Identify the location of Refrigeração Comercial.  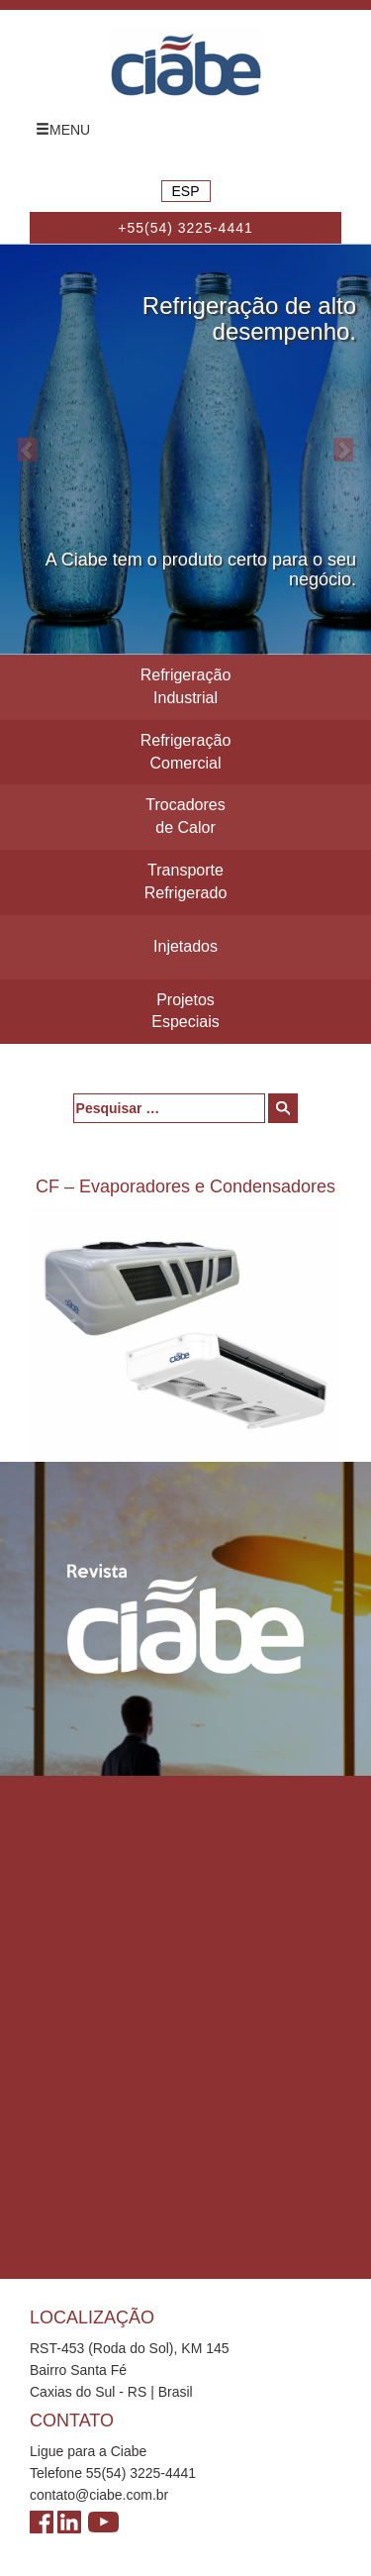
(186, 752).